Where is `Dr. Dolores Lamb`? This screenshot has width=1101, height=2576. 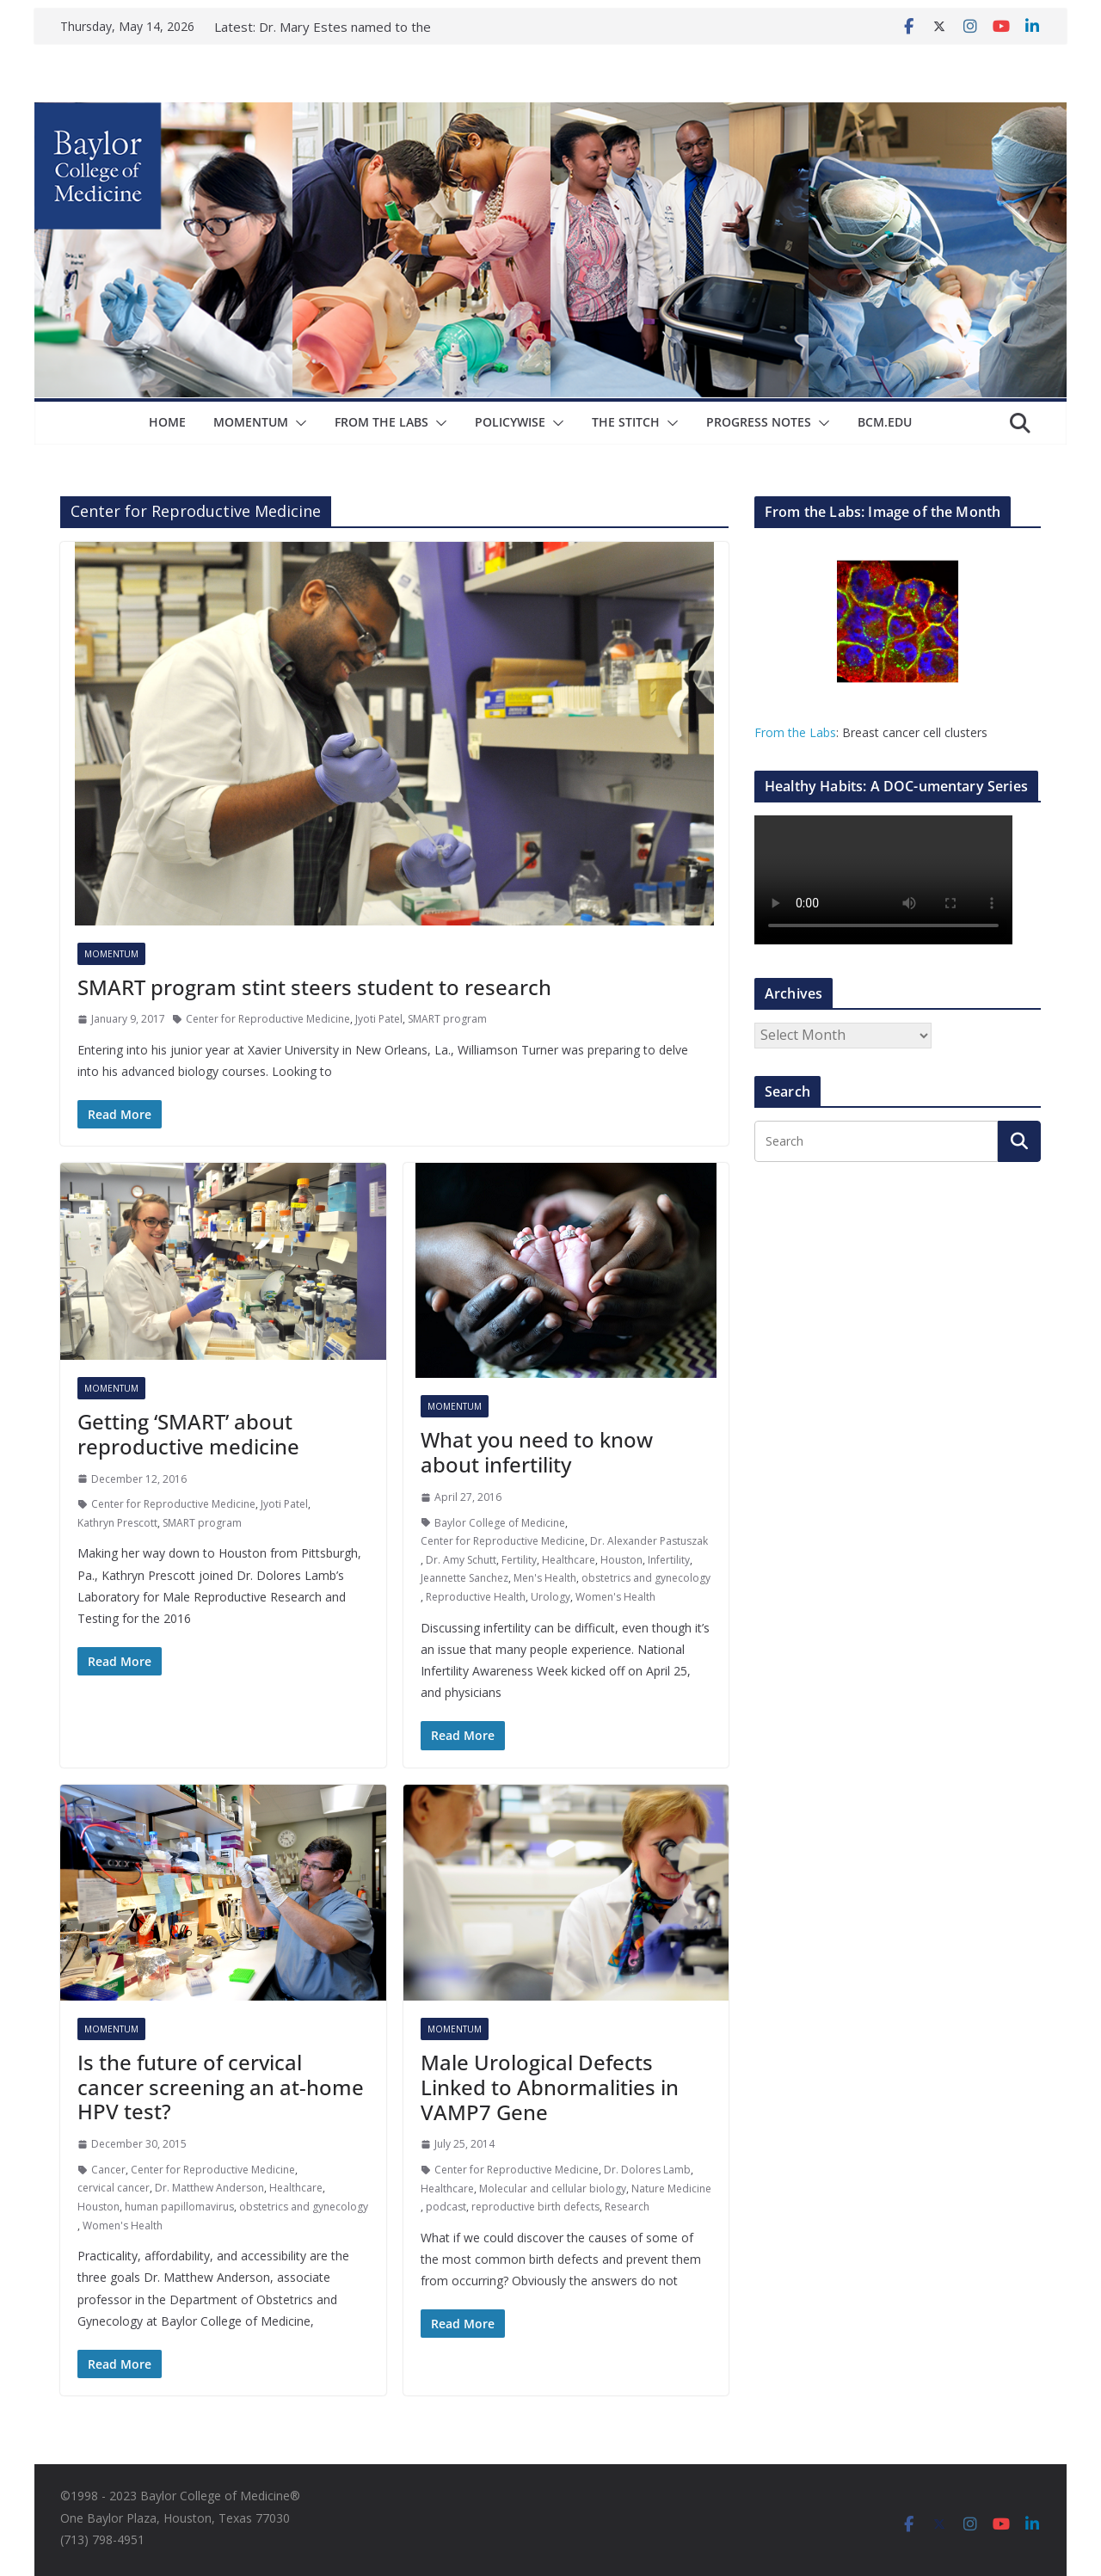 Dr. Dolores Lamb is located at coordinates (647, 2169).